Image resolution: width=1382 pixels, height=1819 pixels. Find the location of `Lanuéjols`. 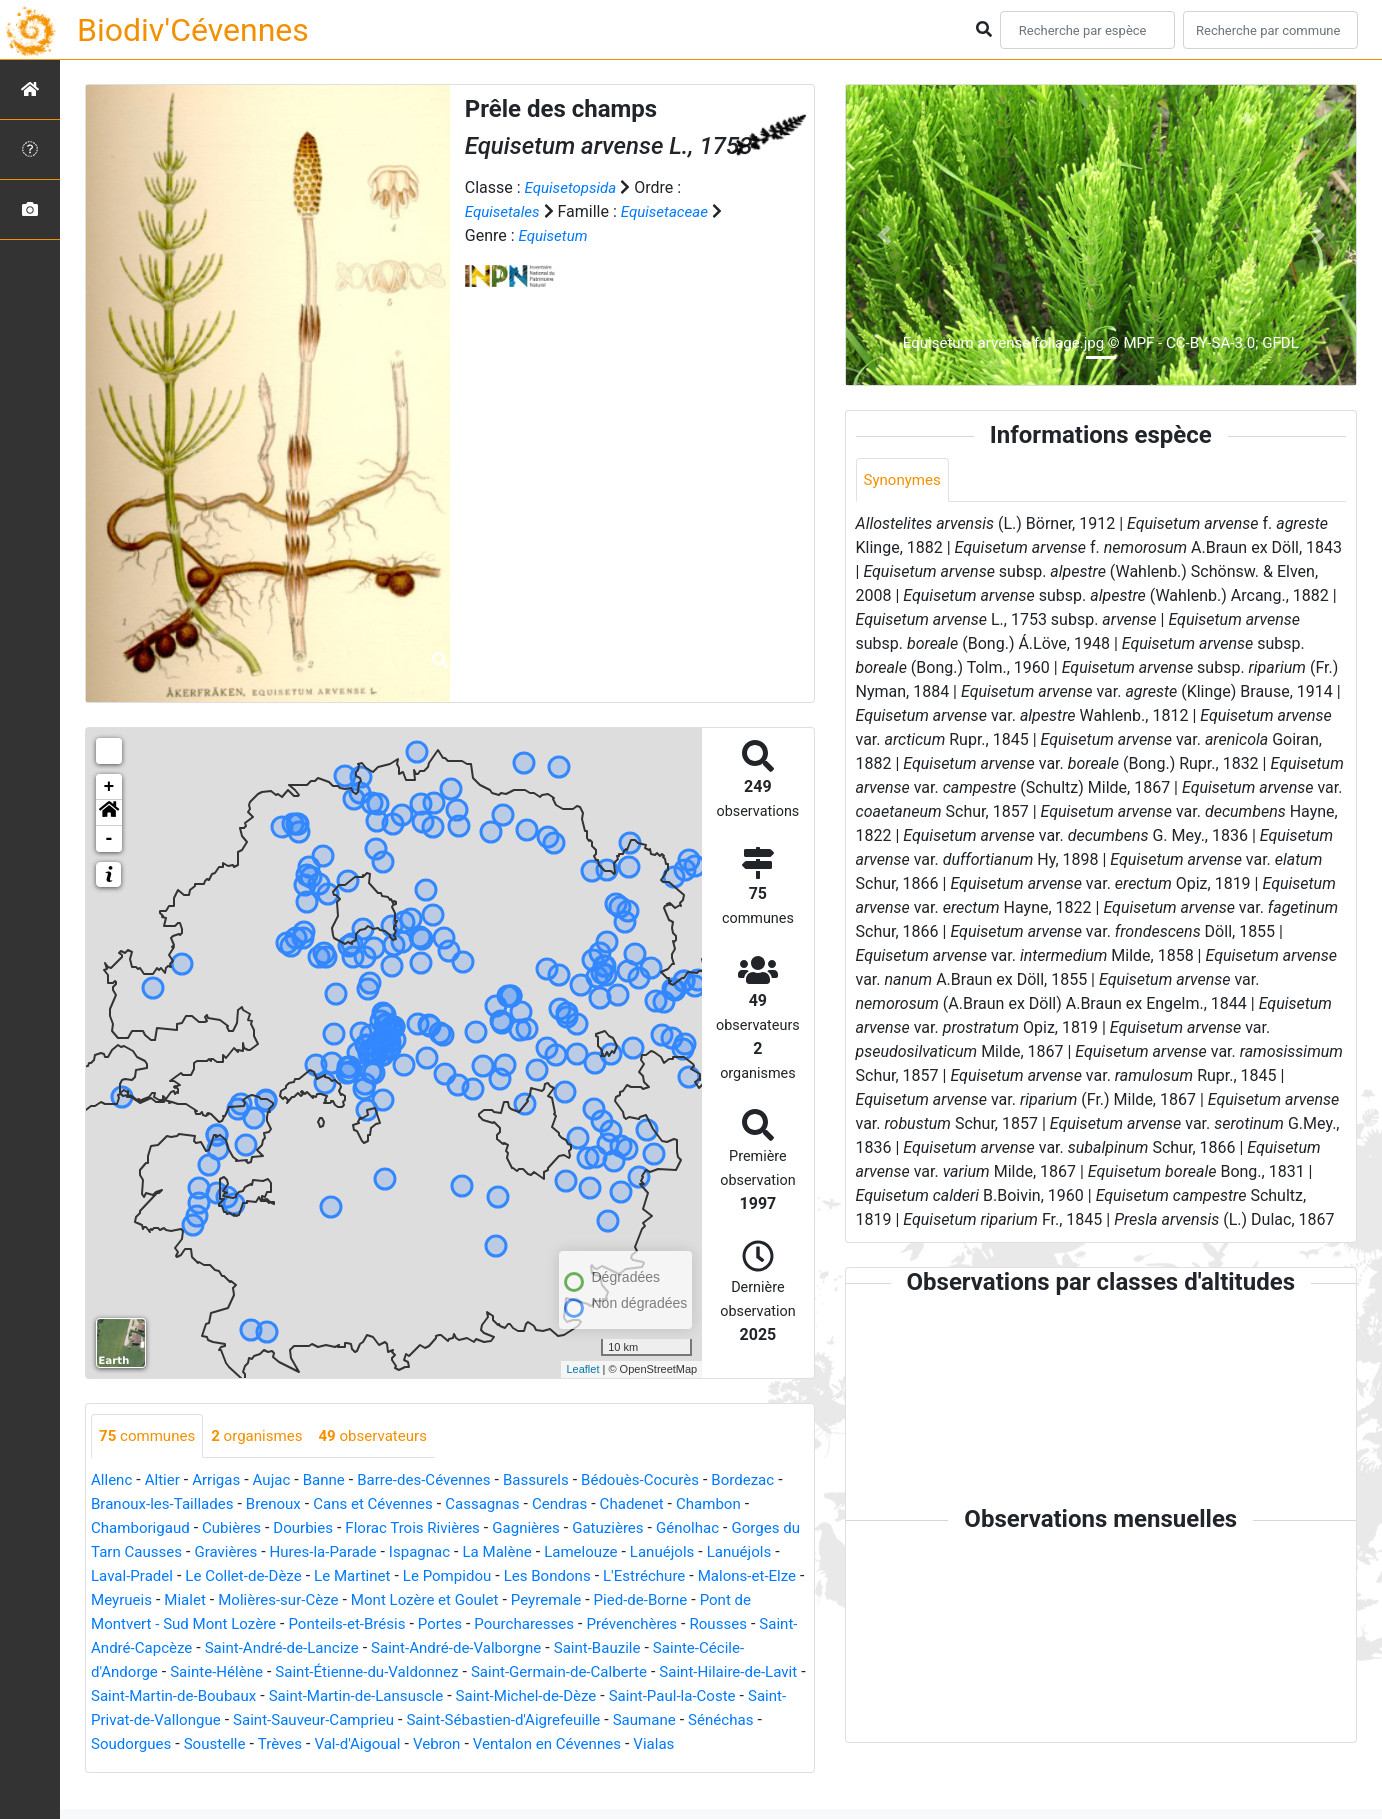

Lanuéjols is located at coordinates (133, 1577).